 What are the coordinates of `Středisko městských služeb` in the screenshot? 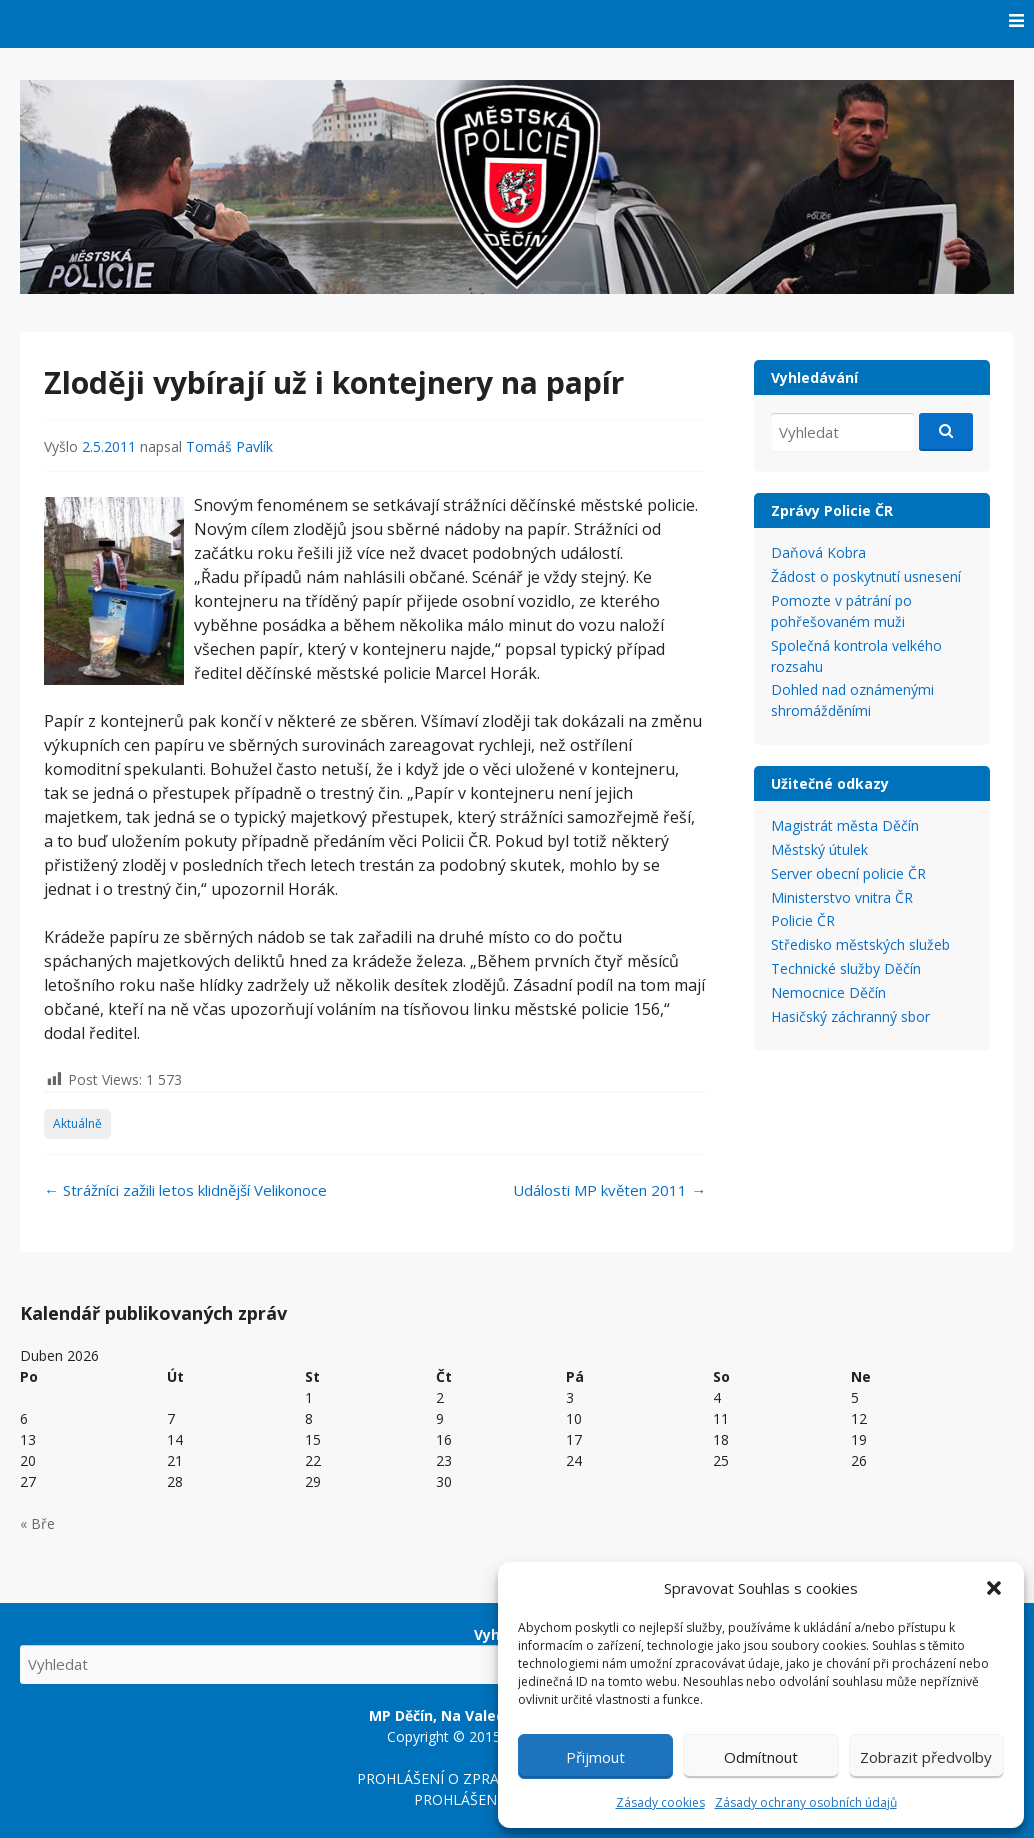 It's located at (860, 944).